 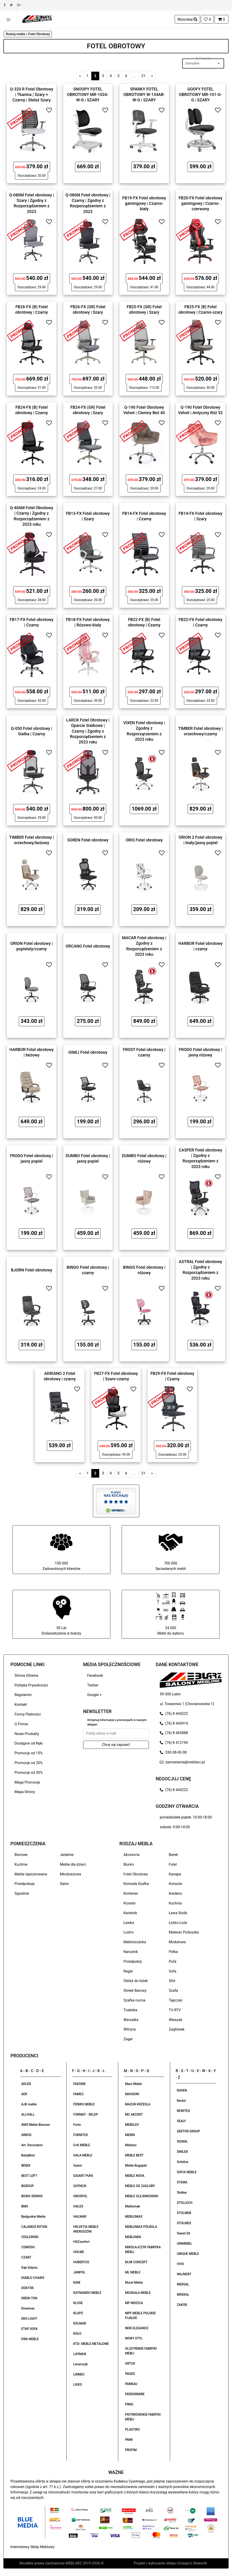 I want to click on MIKOŁAJCZYK FABRYKA MEBLI, so click(x=143, y=2249).